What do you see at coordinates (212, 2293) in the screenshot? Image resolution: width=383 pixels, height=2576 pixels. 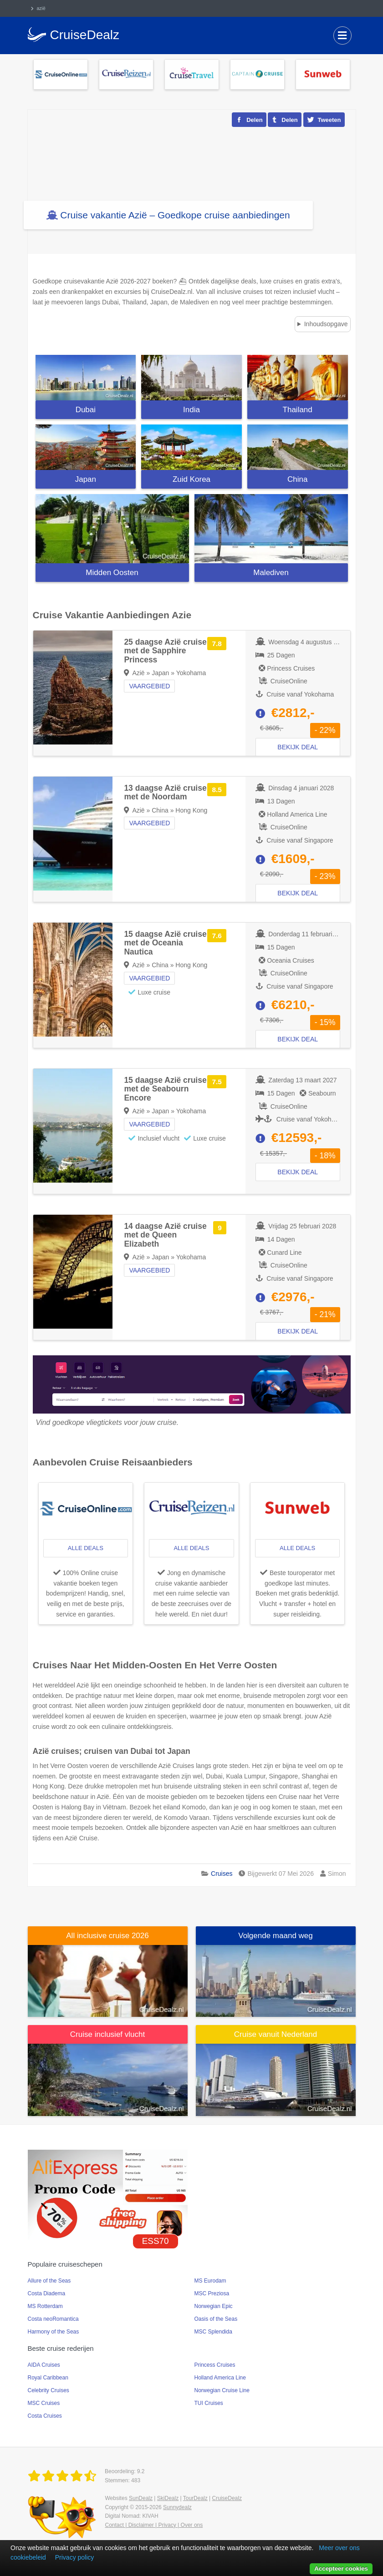 I see `MSC Preziosa` at bounding box center [212, 2293].